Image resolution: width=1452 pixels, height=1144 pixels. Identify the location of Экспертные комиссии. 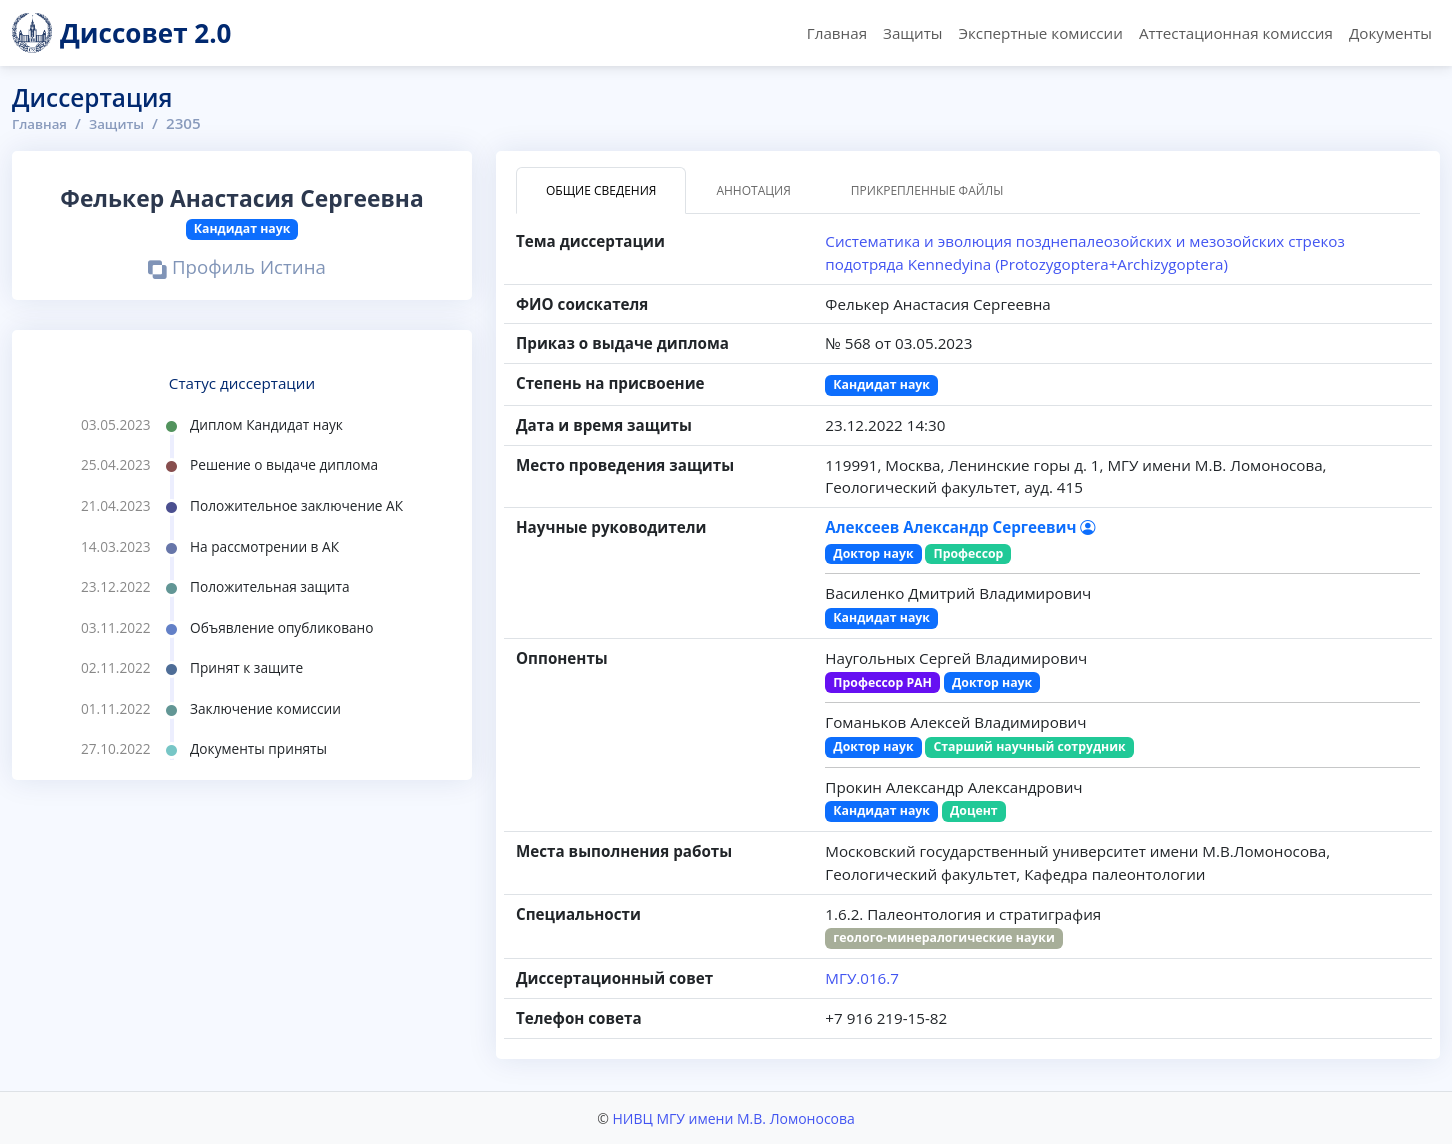
(1040, 33).